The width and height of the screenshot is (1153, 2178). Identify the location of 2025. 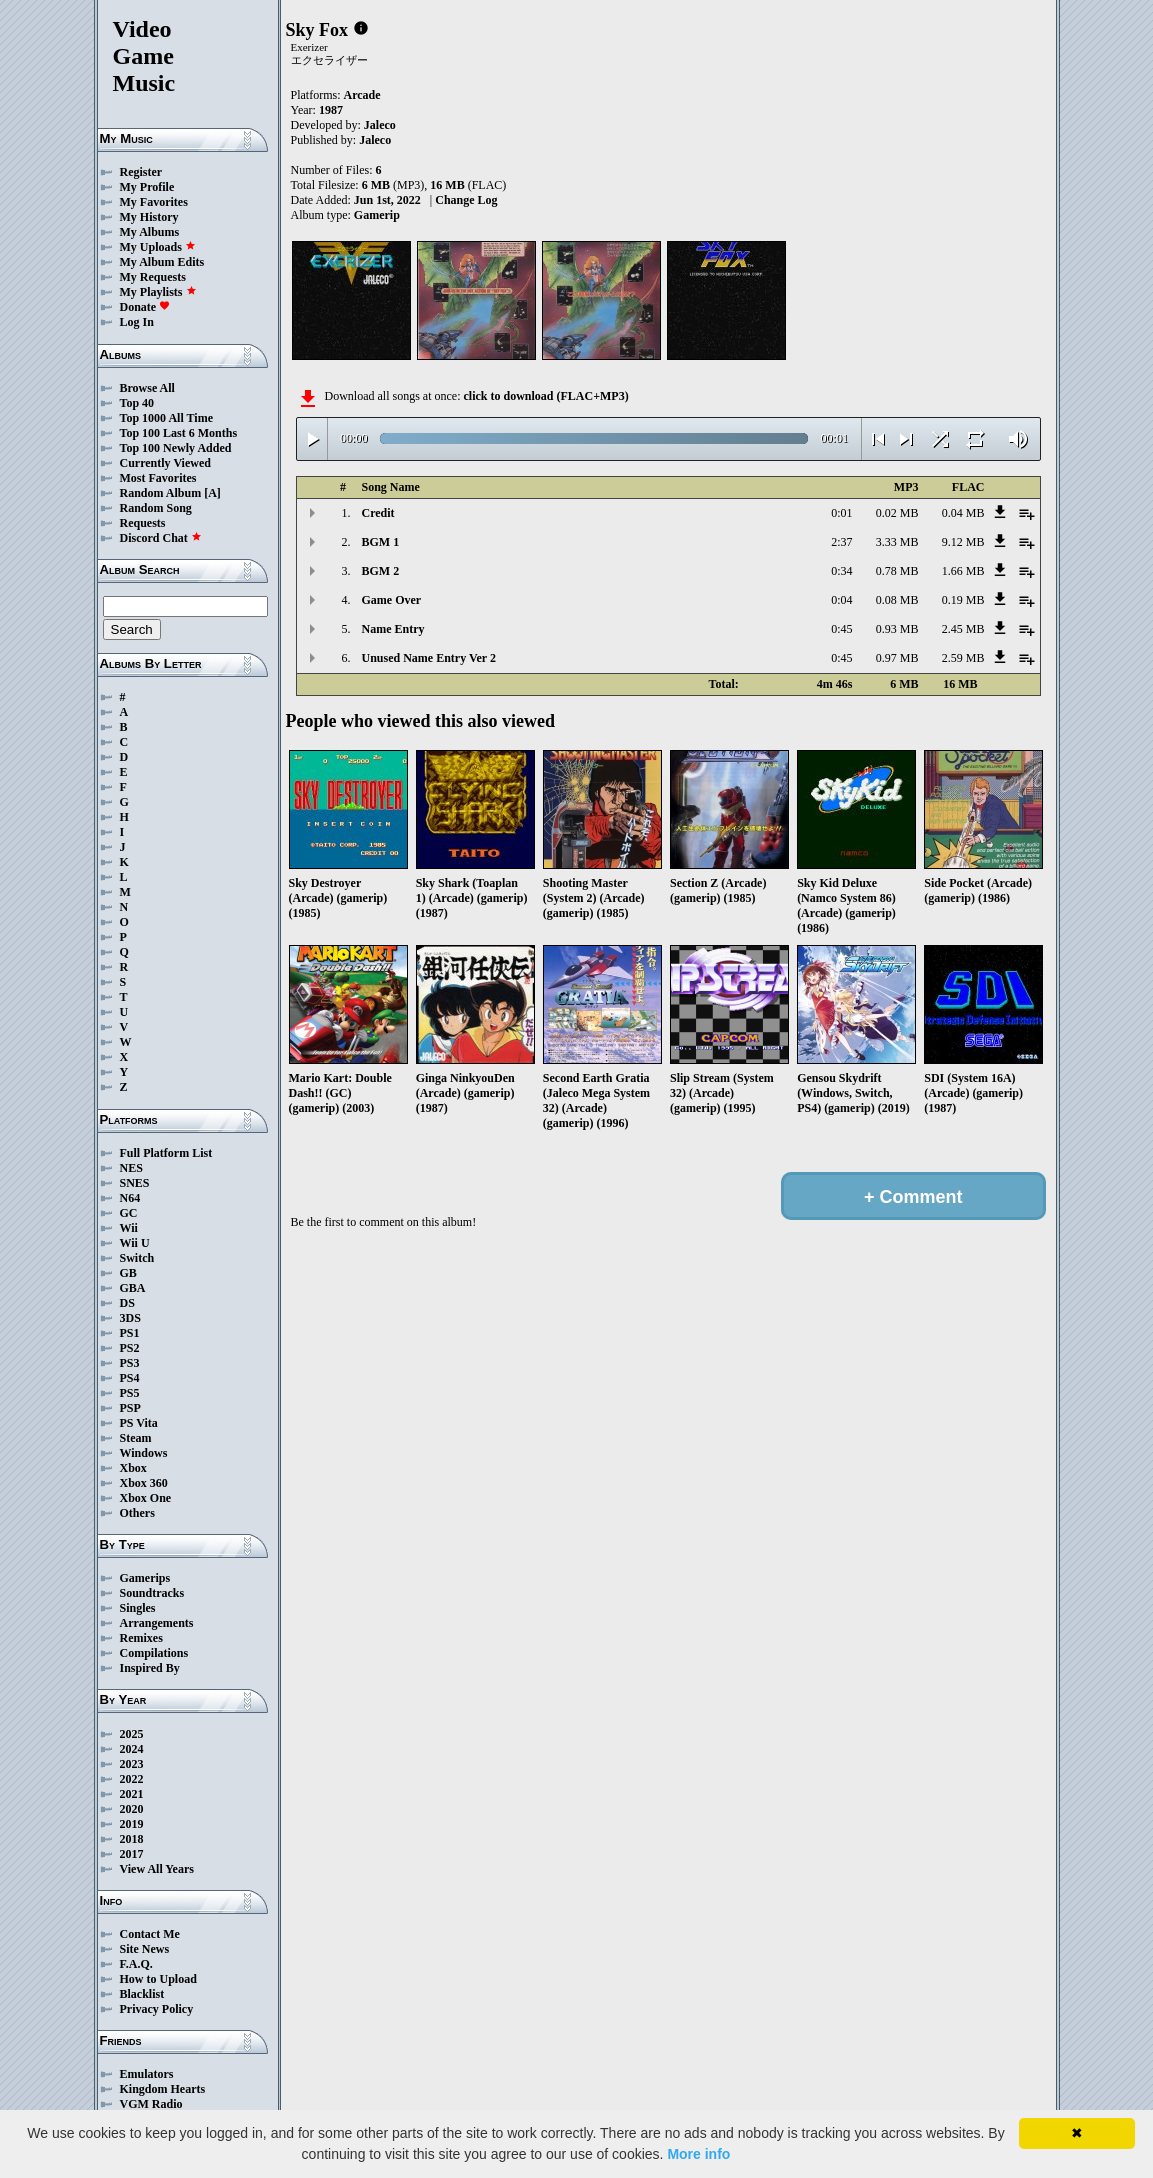
(132, 1734).